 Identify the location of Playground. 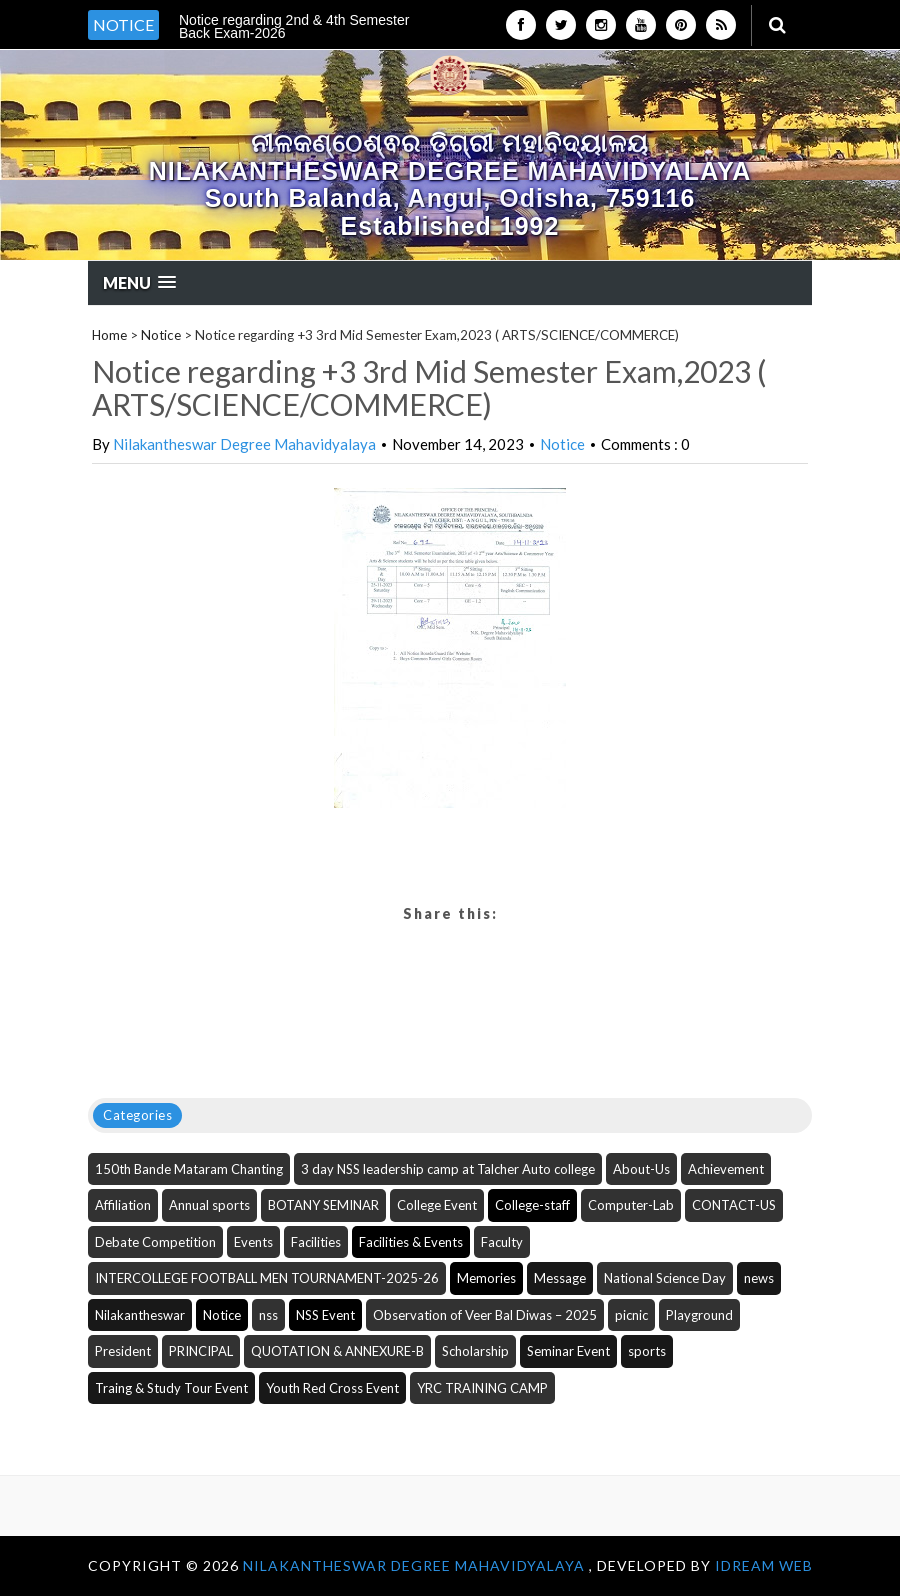
(699, 1315).